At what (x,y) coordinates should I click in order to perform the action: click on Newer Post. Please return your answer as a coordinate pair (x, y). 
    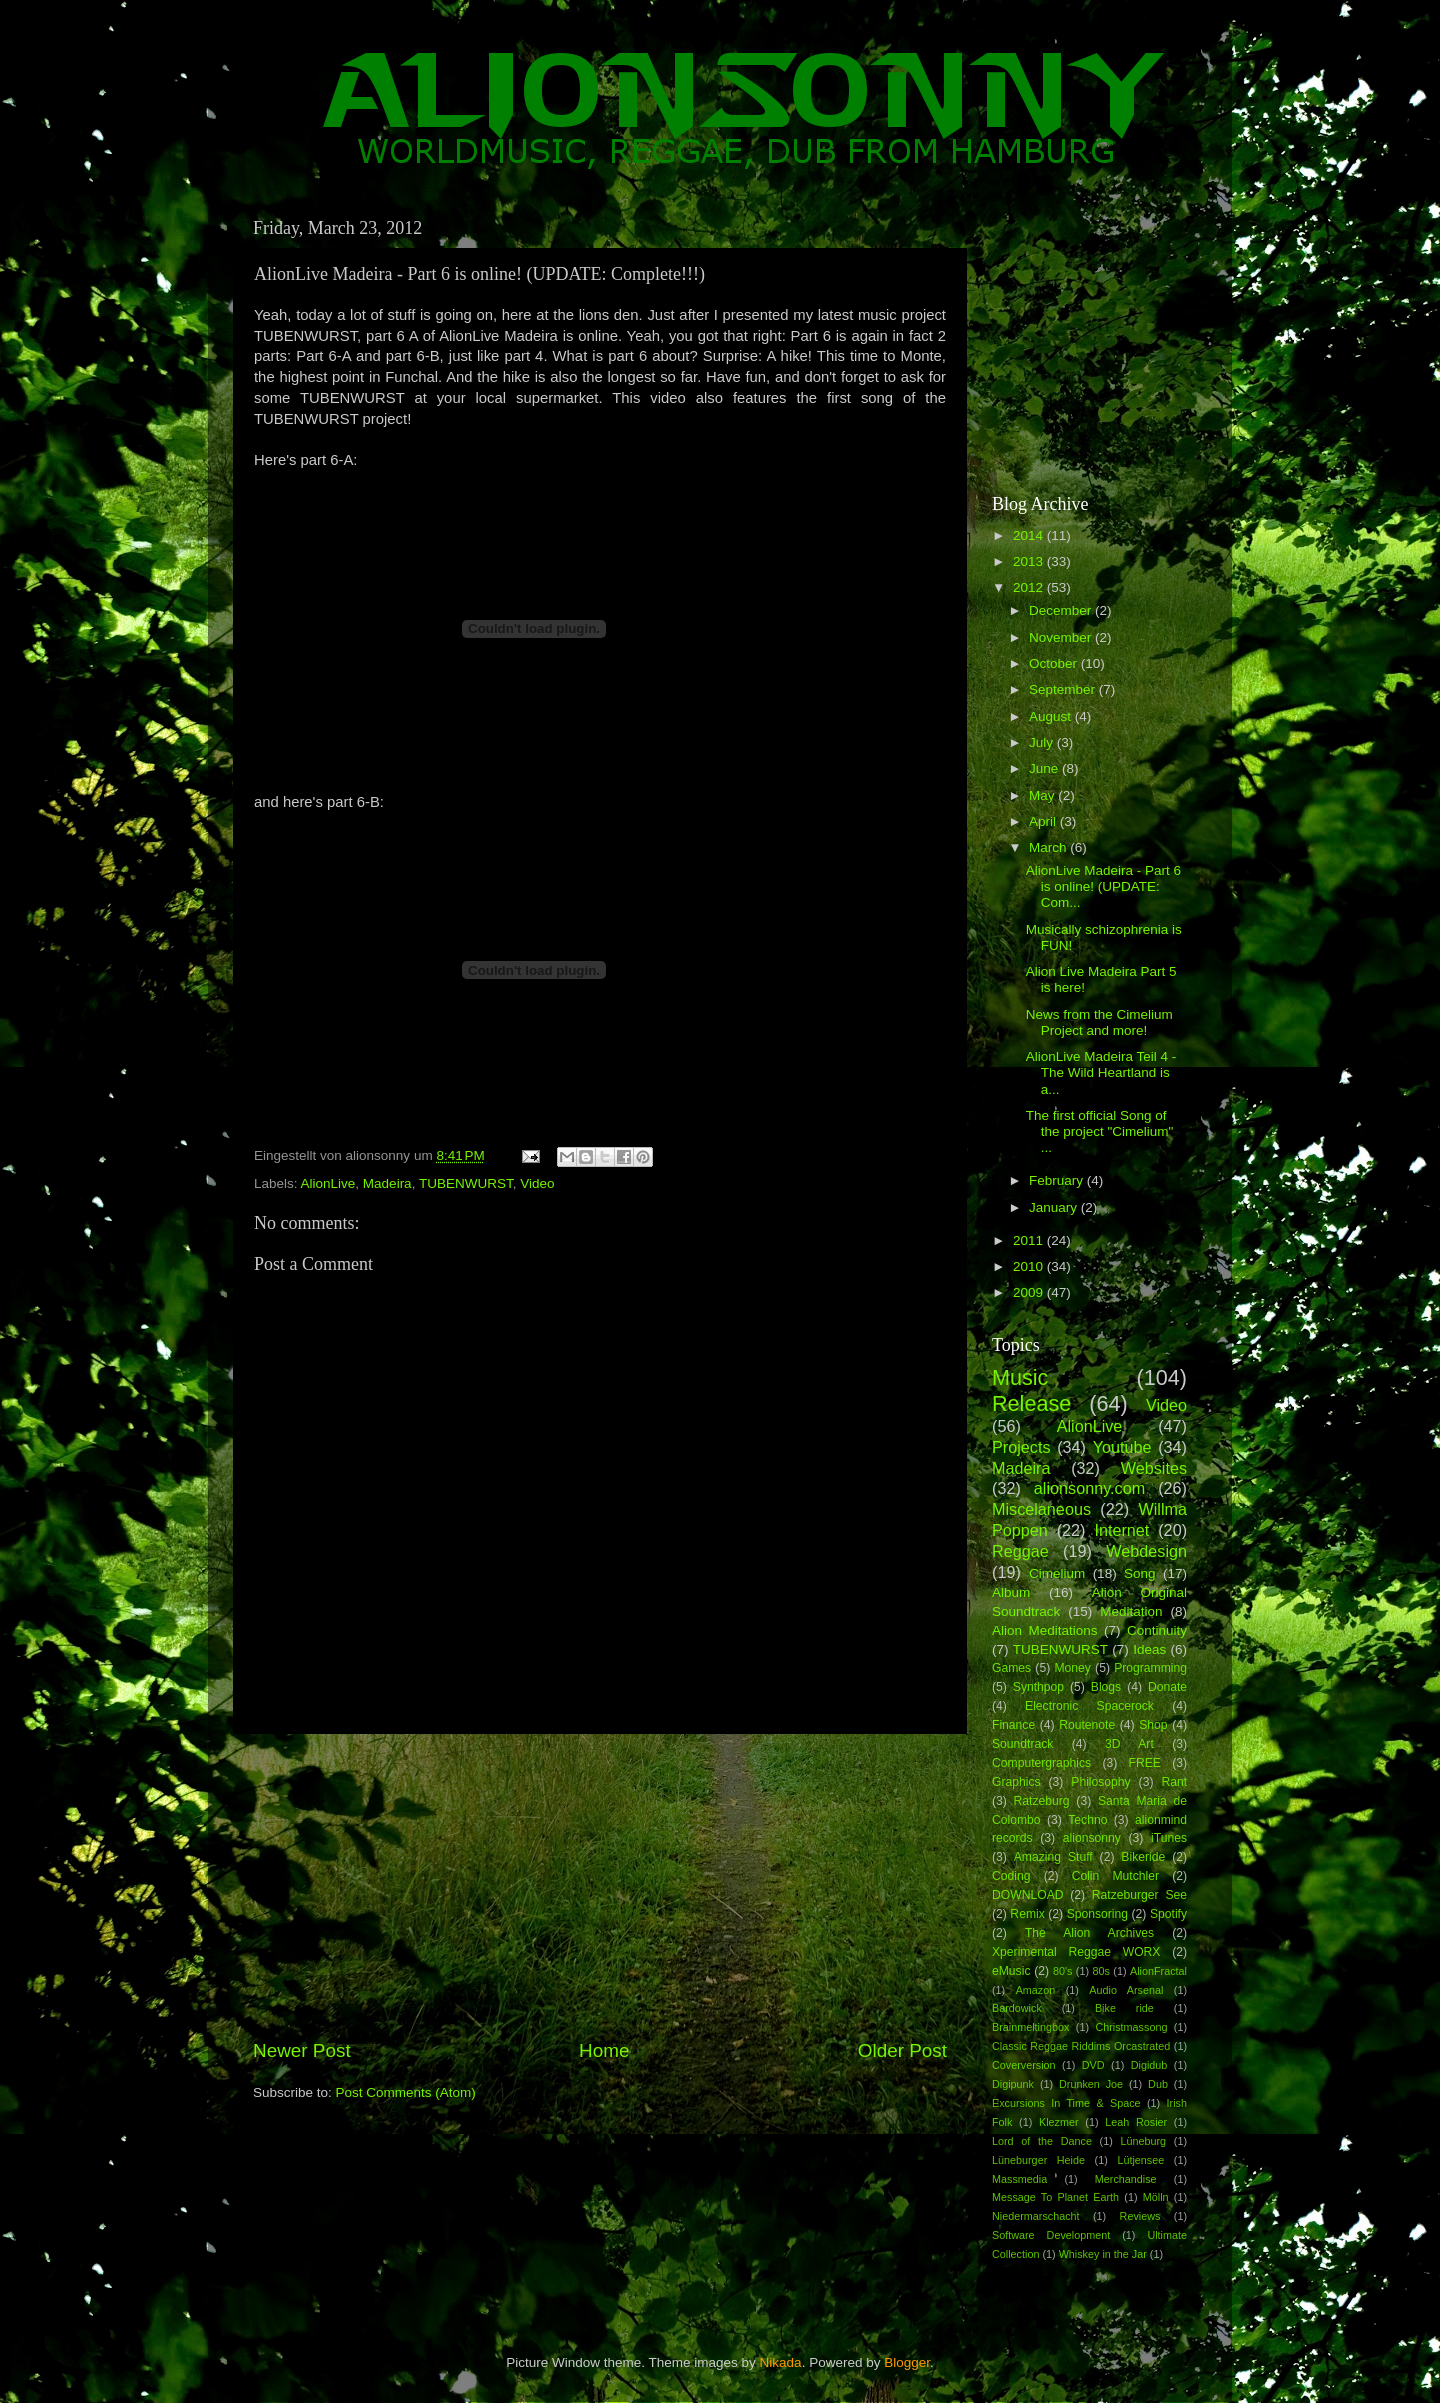
    Looking at the image, I should click on (302, 2050).